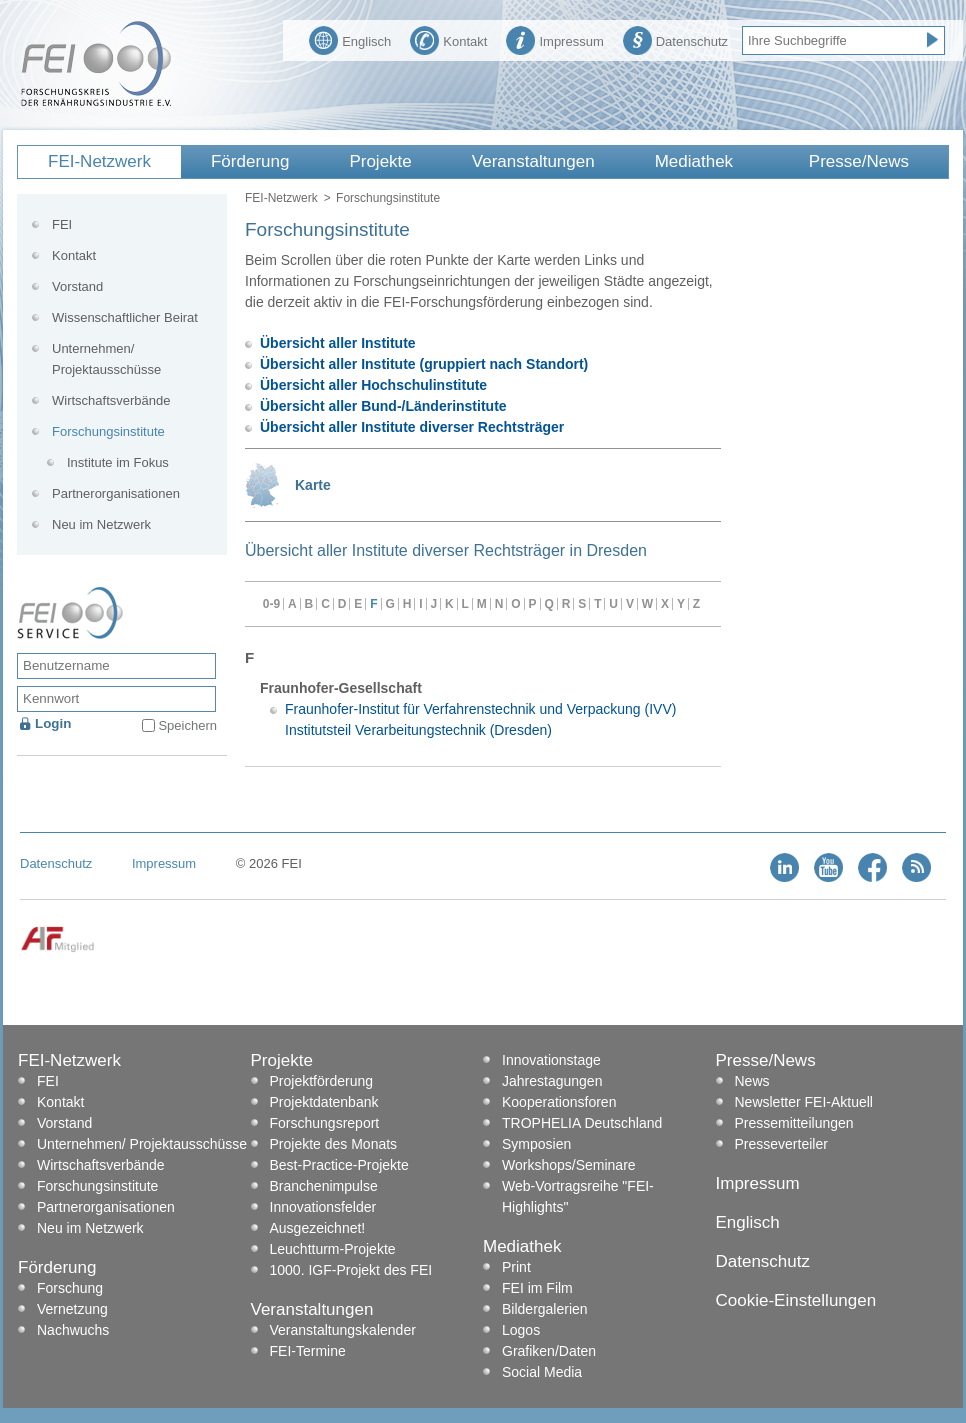 This screenshot has height=1423, width=966. What do you see at coordinates (111, 400) in the screenshot?
I see `Wirtschaftsverbände` at bounding box center [111, 400].